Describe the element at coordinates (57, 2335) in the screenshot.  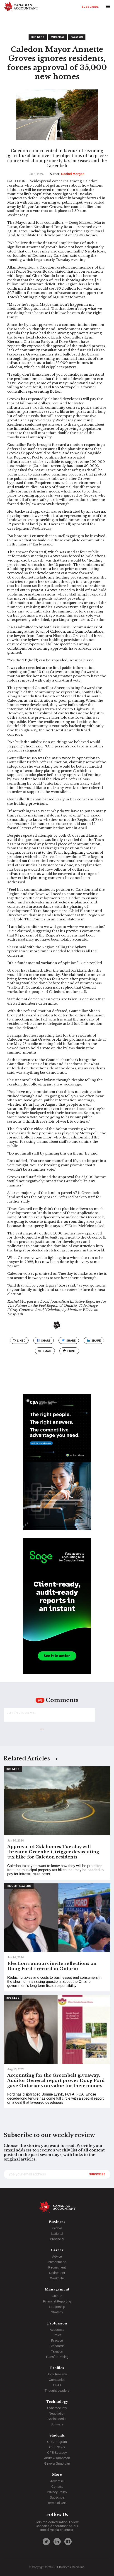
I see `Ethics` at that location.